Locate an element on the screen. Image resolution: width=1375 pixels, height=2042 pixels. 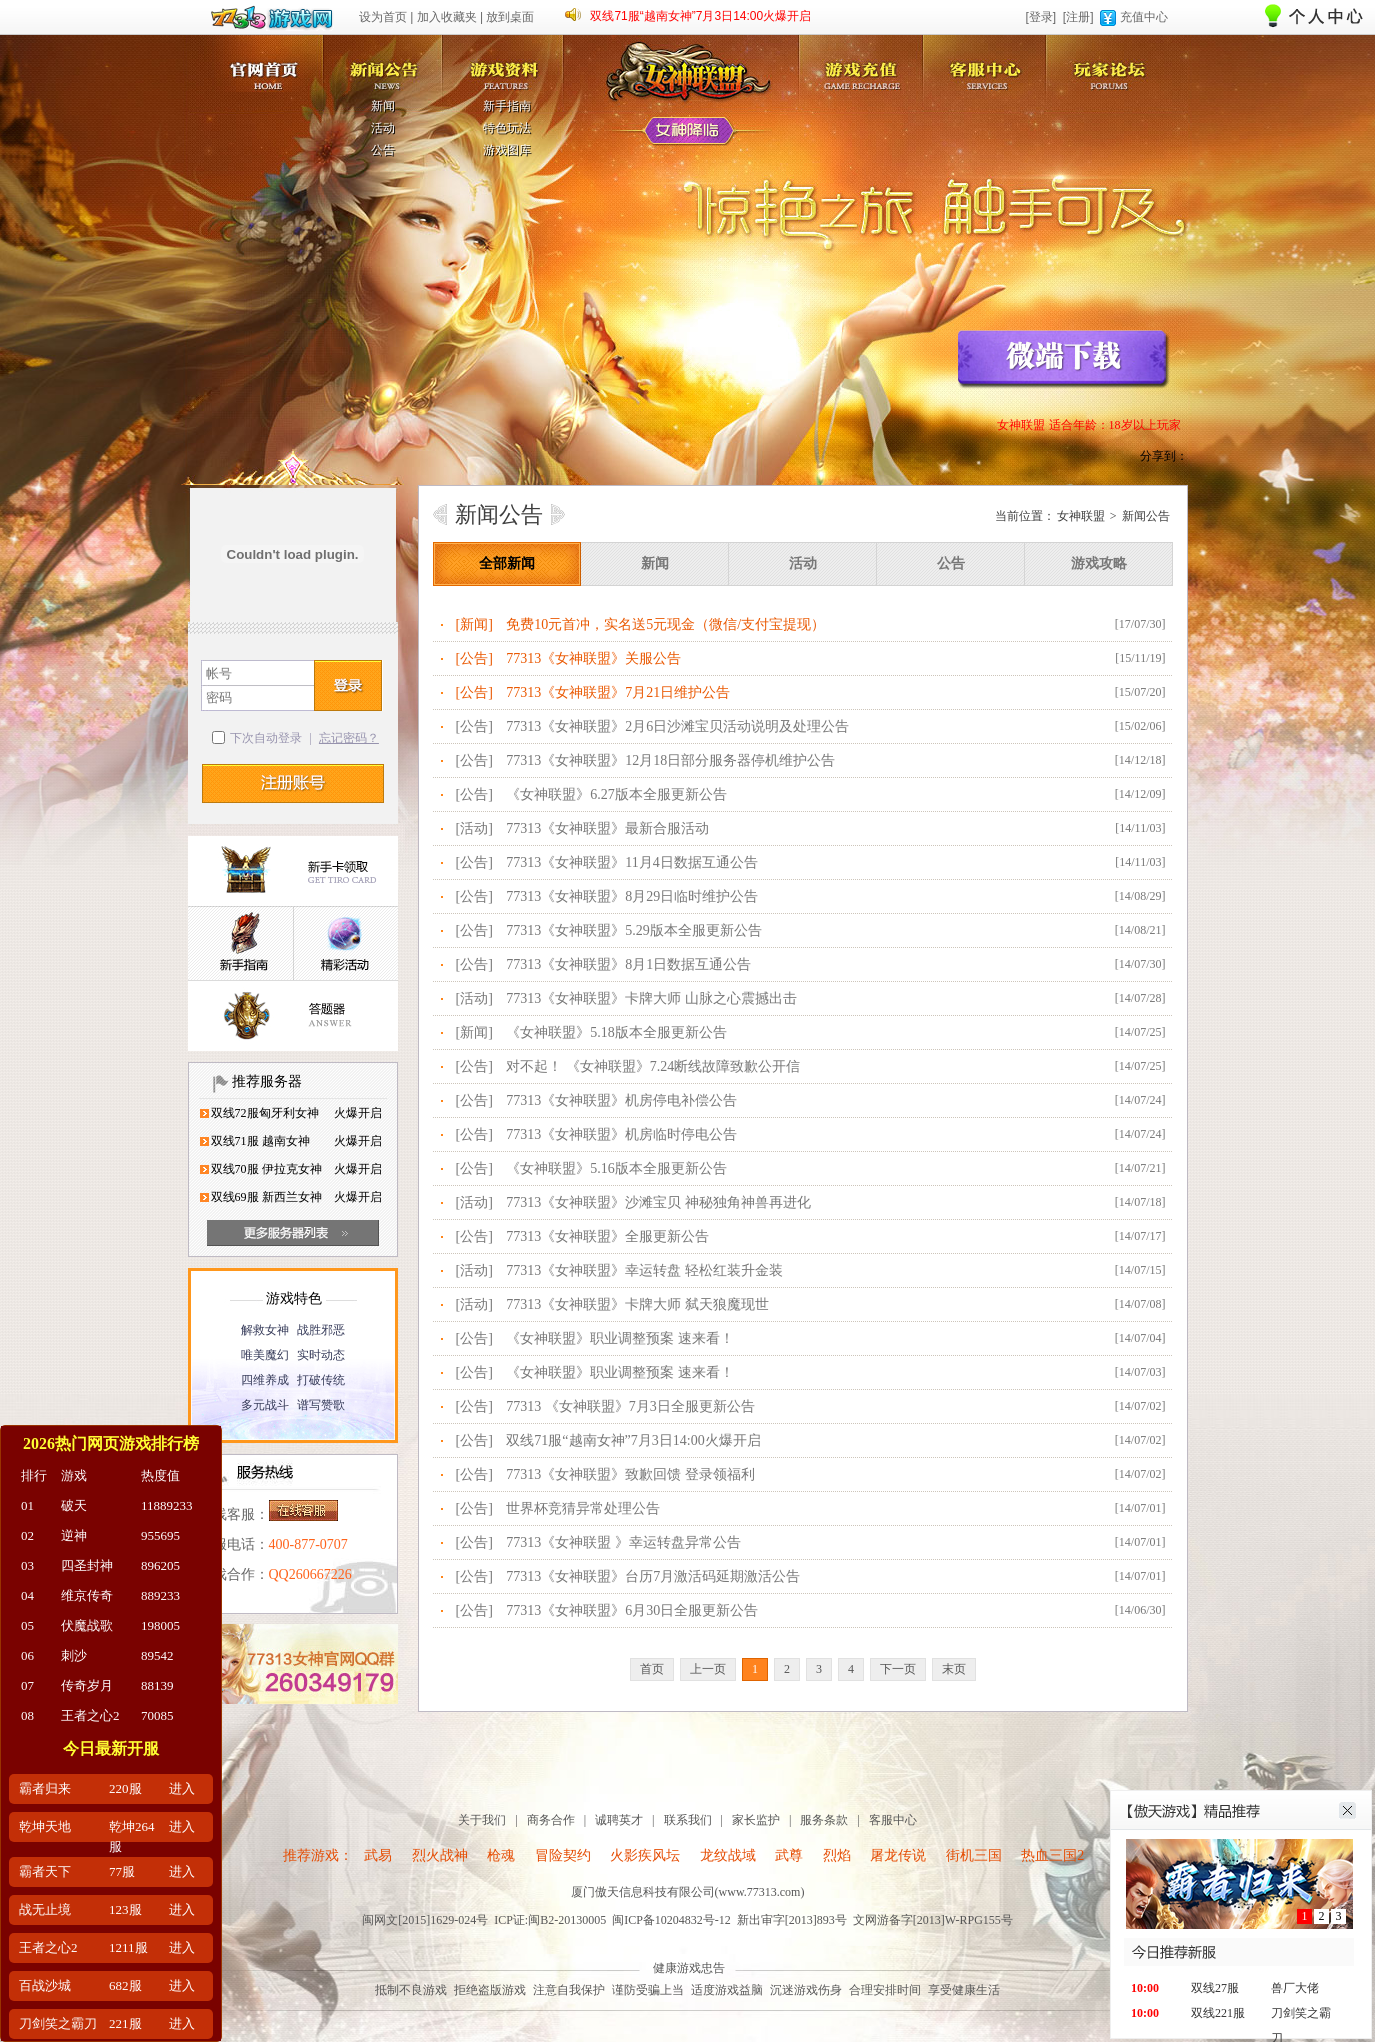
双线72服匈牙利女神 is located at coordinates (265, 1113).